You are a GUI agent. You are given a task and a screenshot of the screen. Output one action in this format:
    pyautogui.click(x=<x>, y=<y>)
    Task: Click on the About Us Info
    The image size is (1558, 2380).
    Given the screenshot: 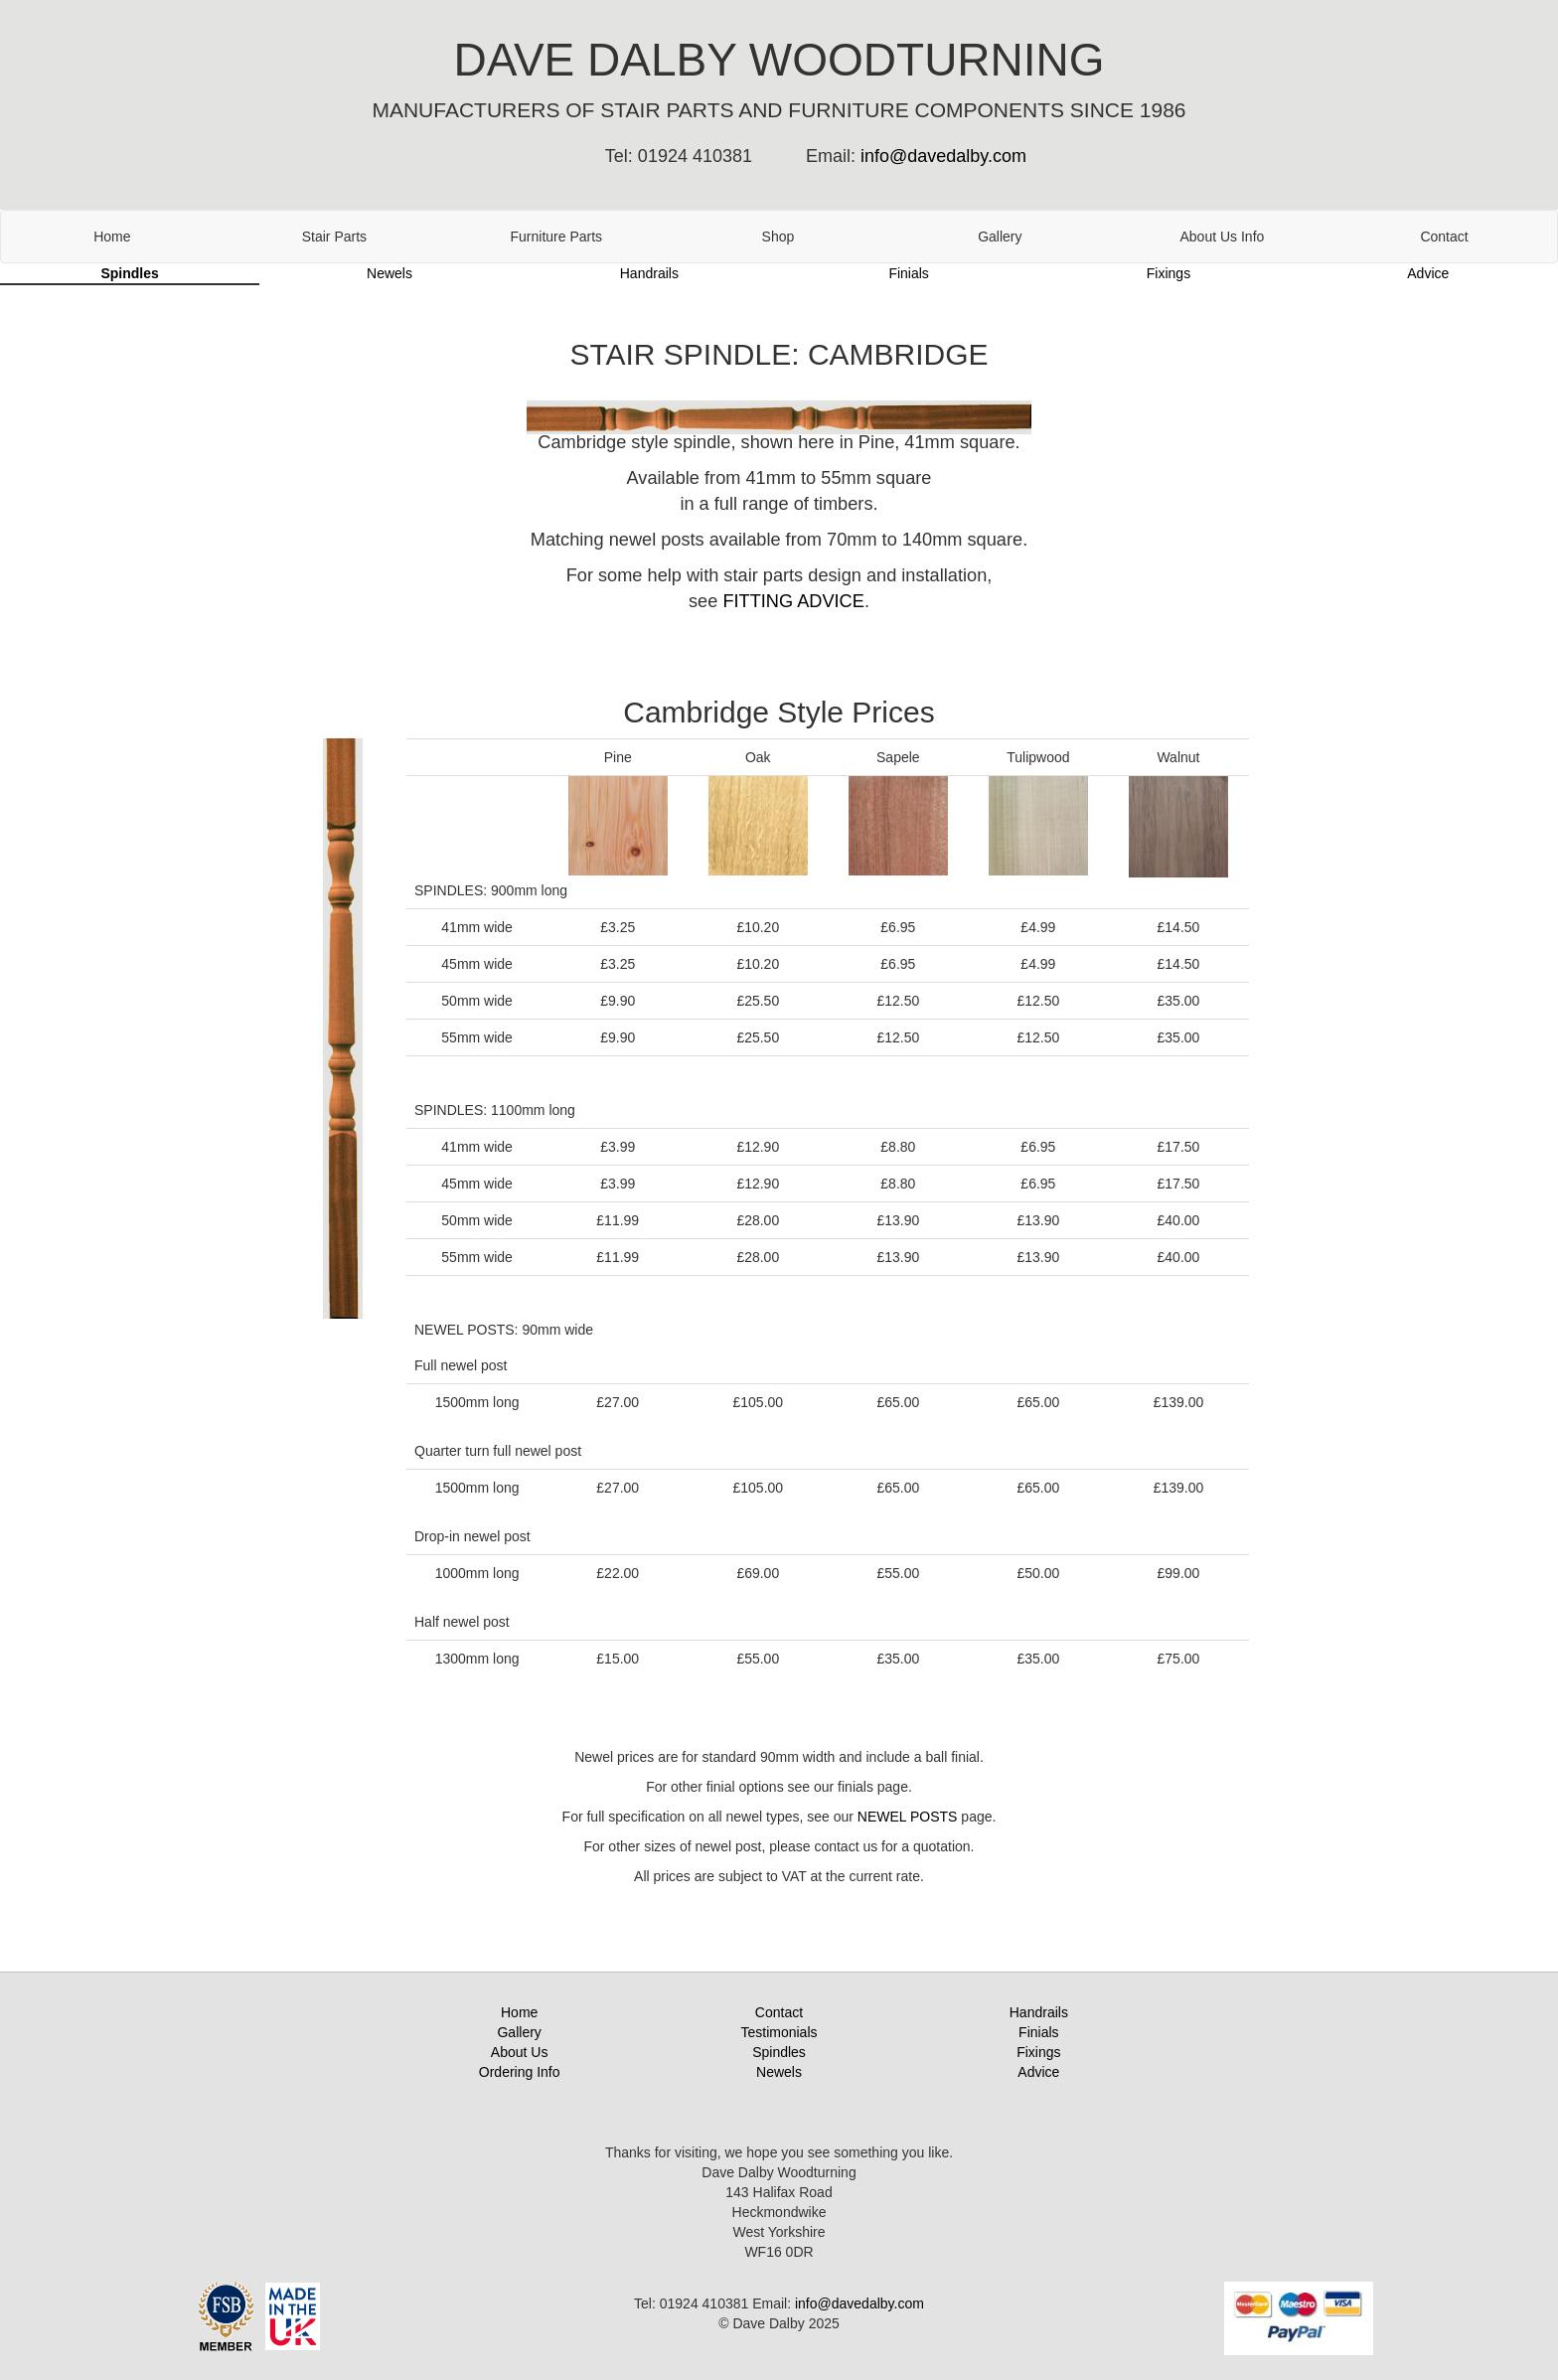 What is the action you would take?
    pyautogui.click(x=1222, y=236)
    